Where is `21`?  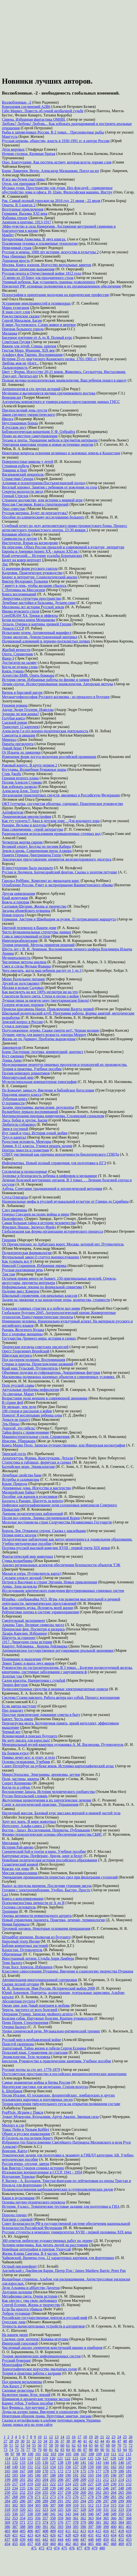
21 is located at coordinates (102, 2437).